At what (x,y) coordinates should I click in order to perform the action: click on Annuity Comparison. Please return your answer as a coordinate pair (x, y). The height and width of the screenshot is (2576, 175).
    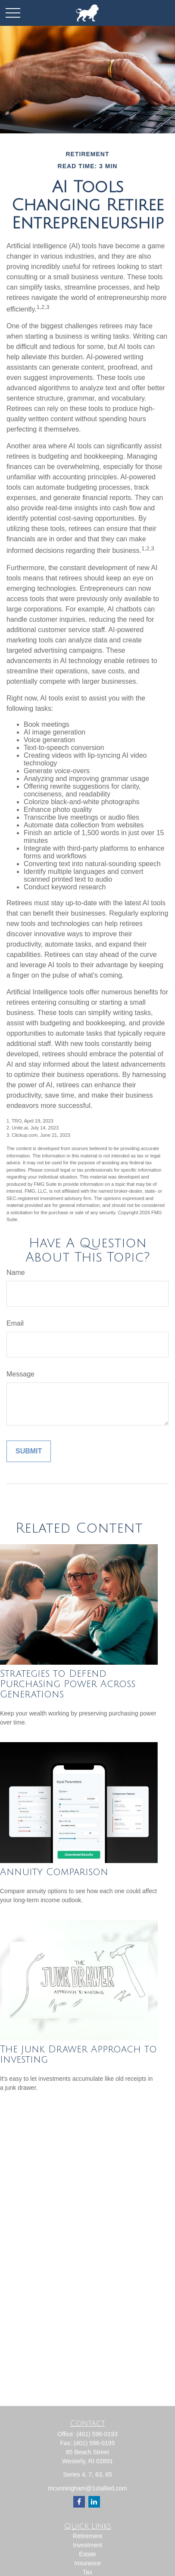
    Looking at the image, I should click on (54, 1872).